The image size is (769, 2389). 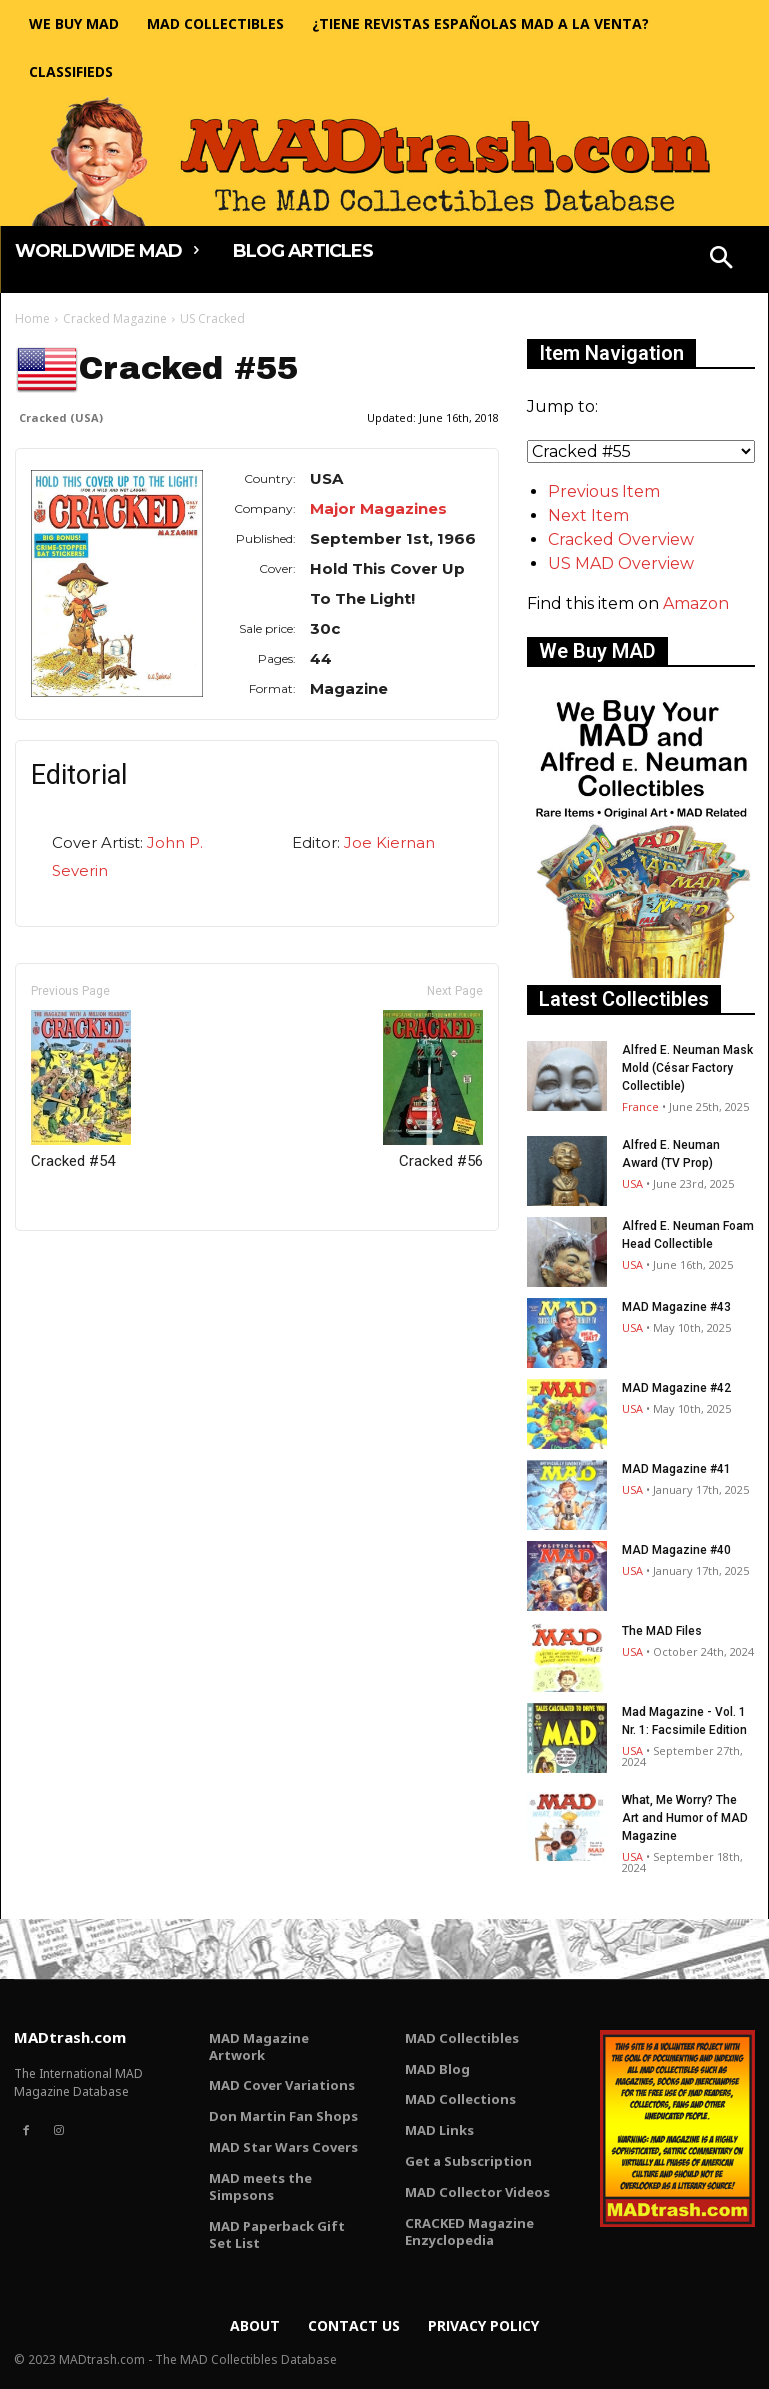 What do you see at coordinates (81, 1090) in the screenshot?
I see `Cracked #54` at bounding box center [81, 1090].